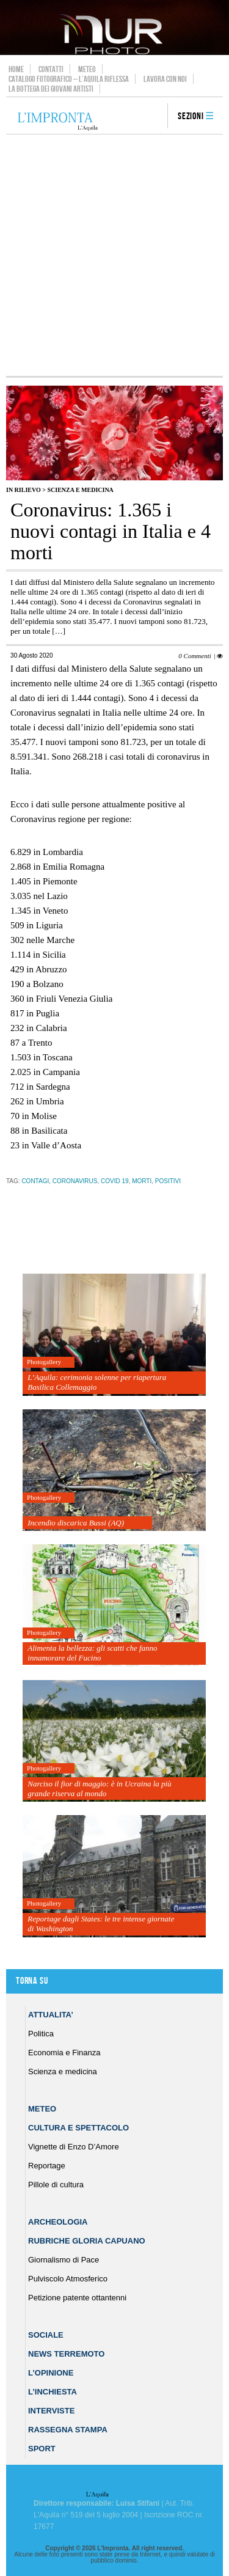 This screenshot has width=229, height=2576. Describe the element at coordinates (191, 116) in the screenshot. I see `Sezioni` at that location.